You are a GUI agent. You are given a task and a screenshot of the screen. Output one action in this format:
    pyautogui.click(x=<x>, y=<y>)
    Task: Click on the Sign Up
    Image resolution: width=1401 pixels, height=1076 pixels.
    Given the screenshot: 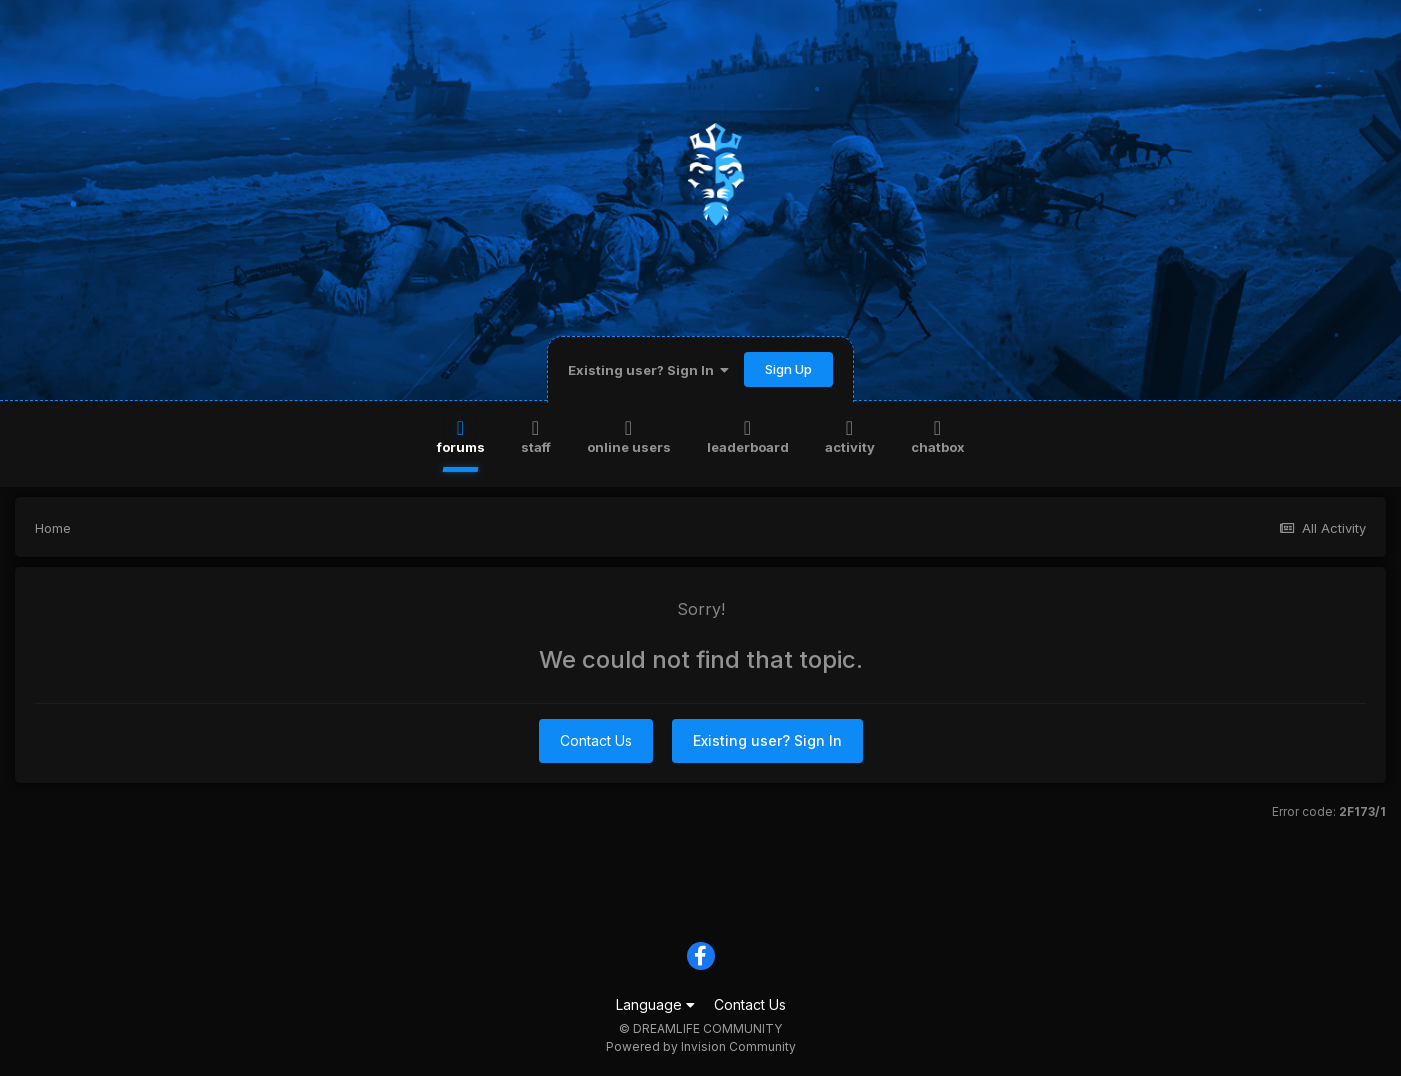 What is the action you would take?
    pyautogui.click(x=788, y=369)
    